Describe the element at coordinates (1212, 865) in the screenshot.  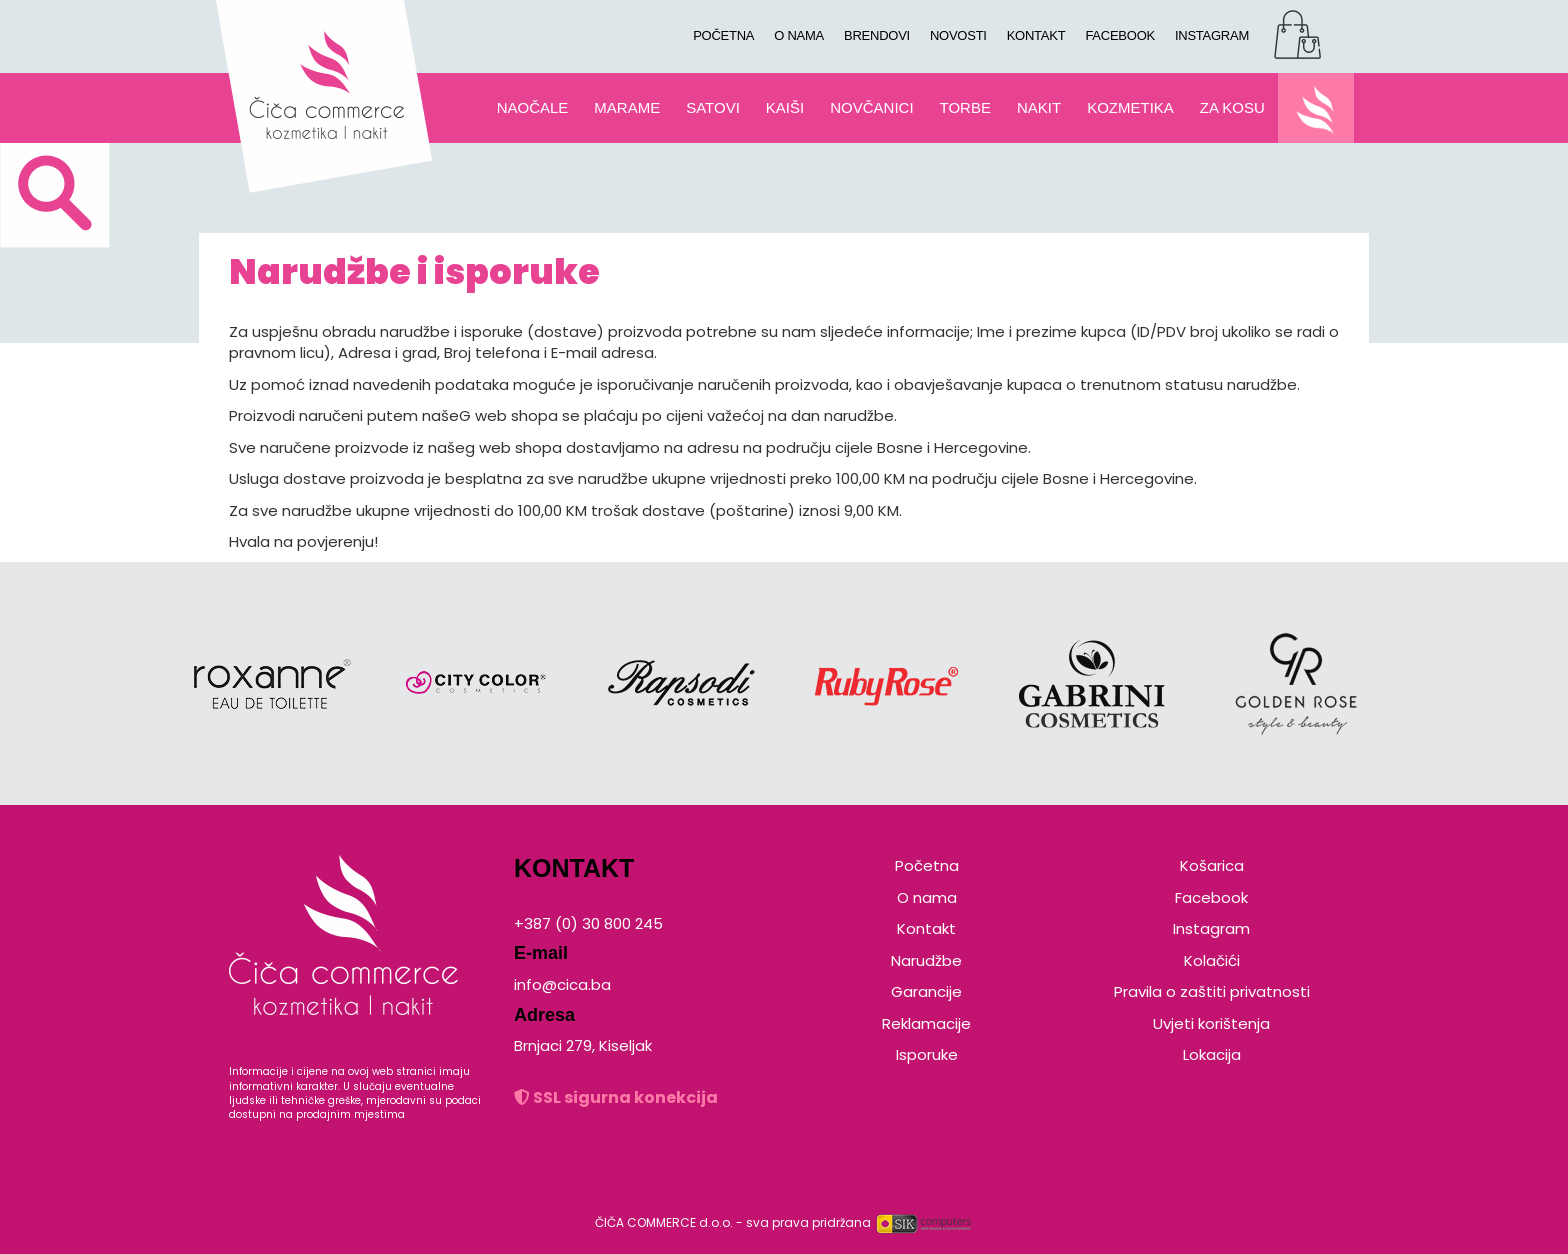
I see `Košarica` at that location.